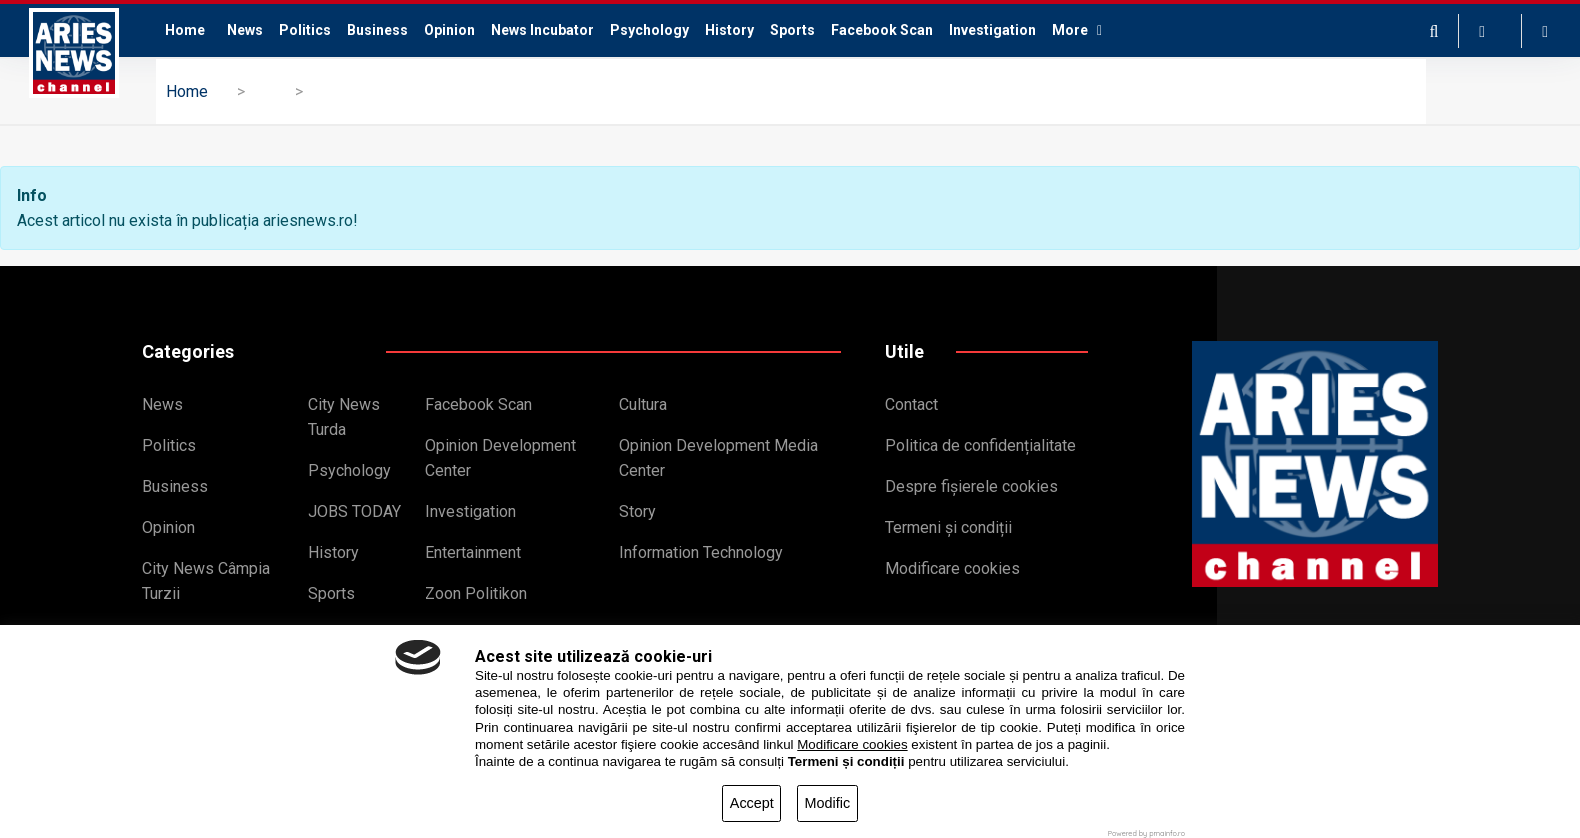 Image resolution: width=1580 pixels, height=838 pixels. What do you see at coordinates (948, 527) in the screenshot?
I see `Termeni și condiții` at bounding box center [948, 527].